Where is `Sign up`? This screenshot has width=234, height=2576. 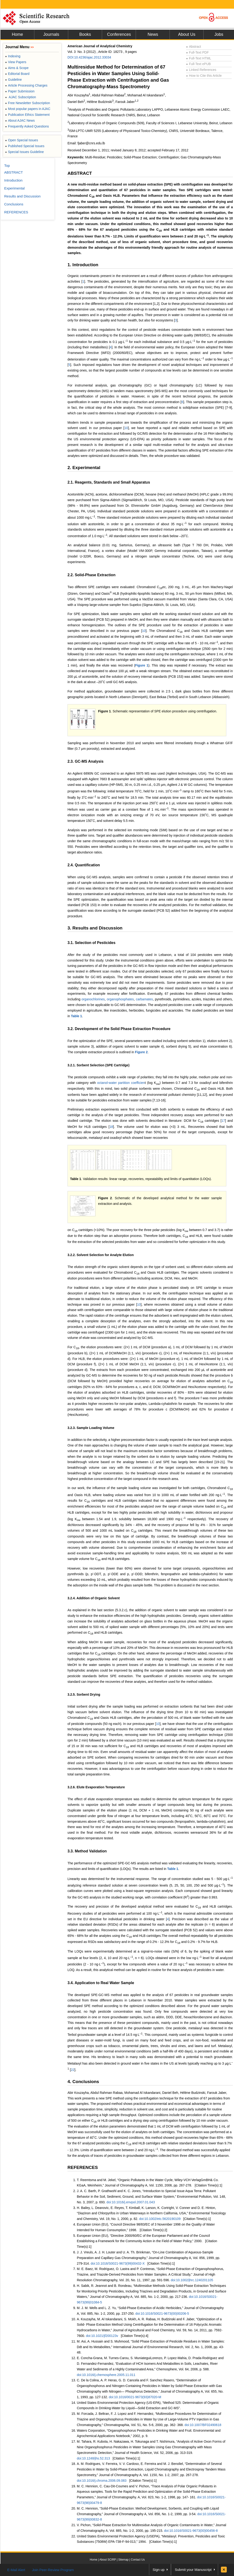 Sign up is located at coordinates (159, 2570).